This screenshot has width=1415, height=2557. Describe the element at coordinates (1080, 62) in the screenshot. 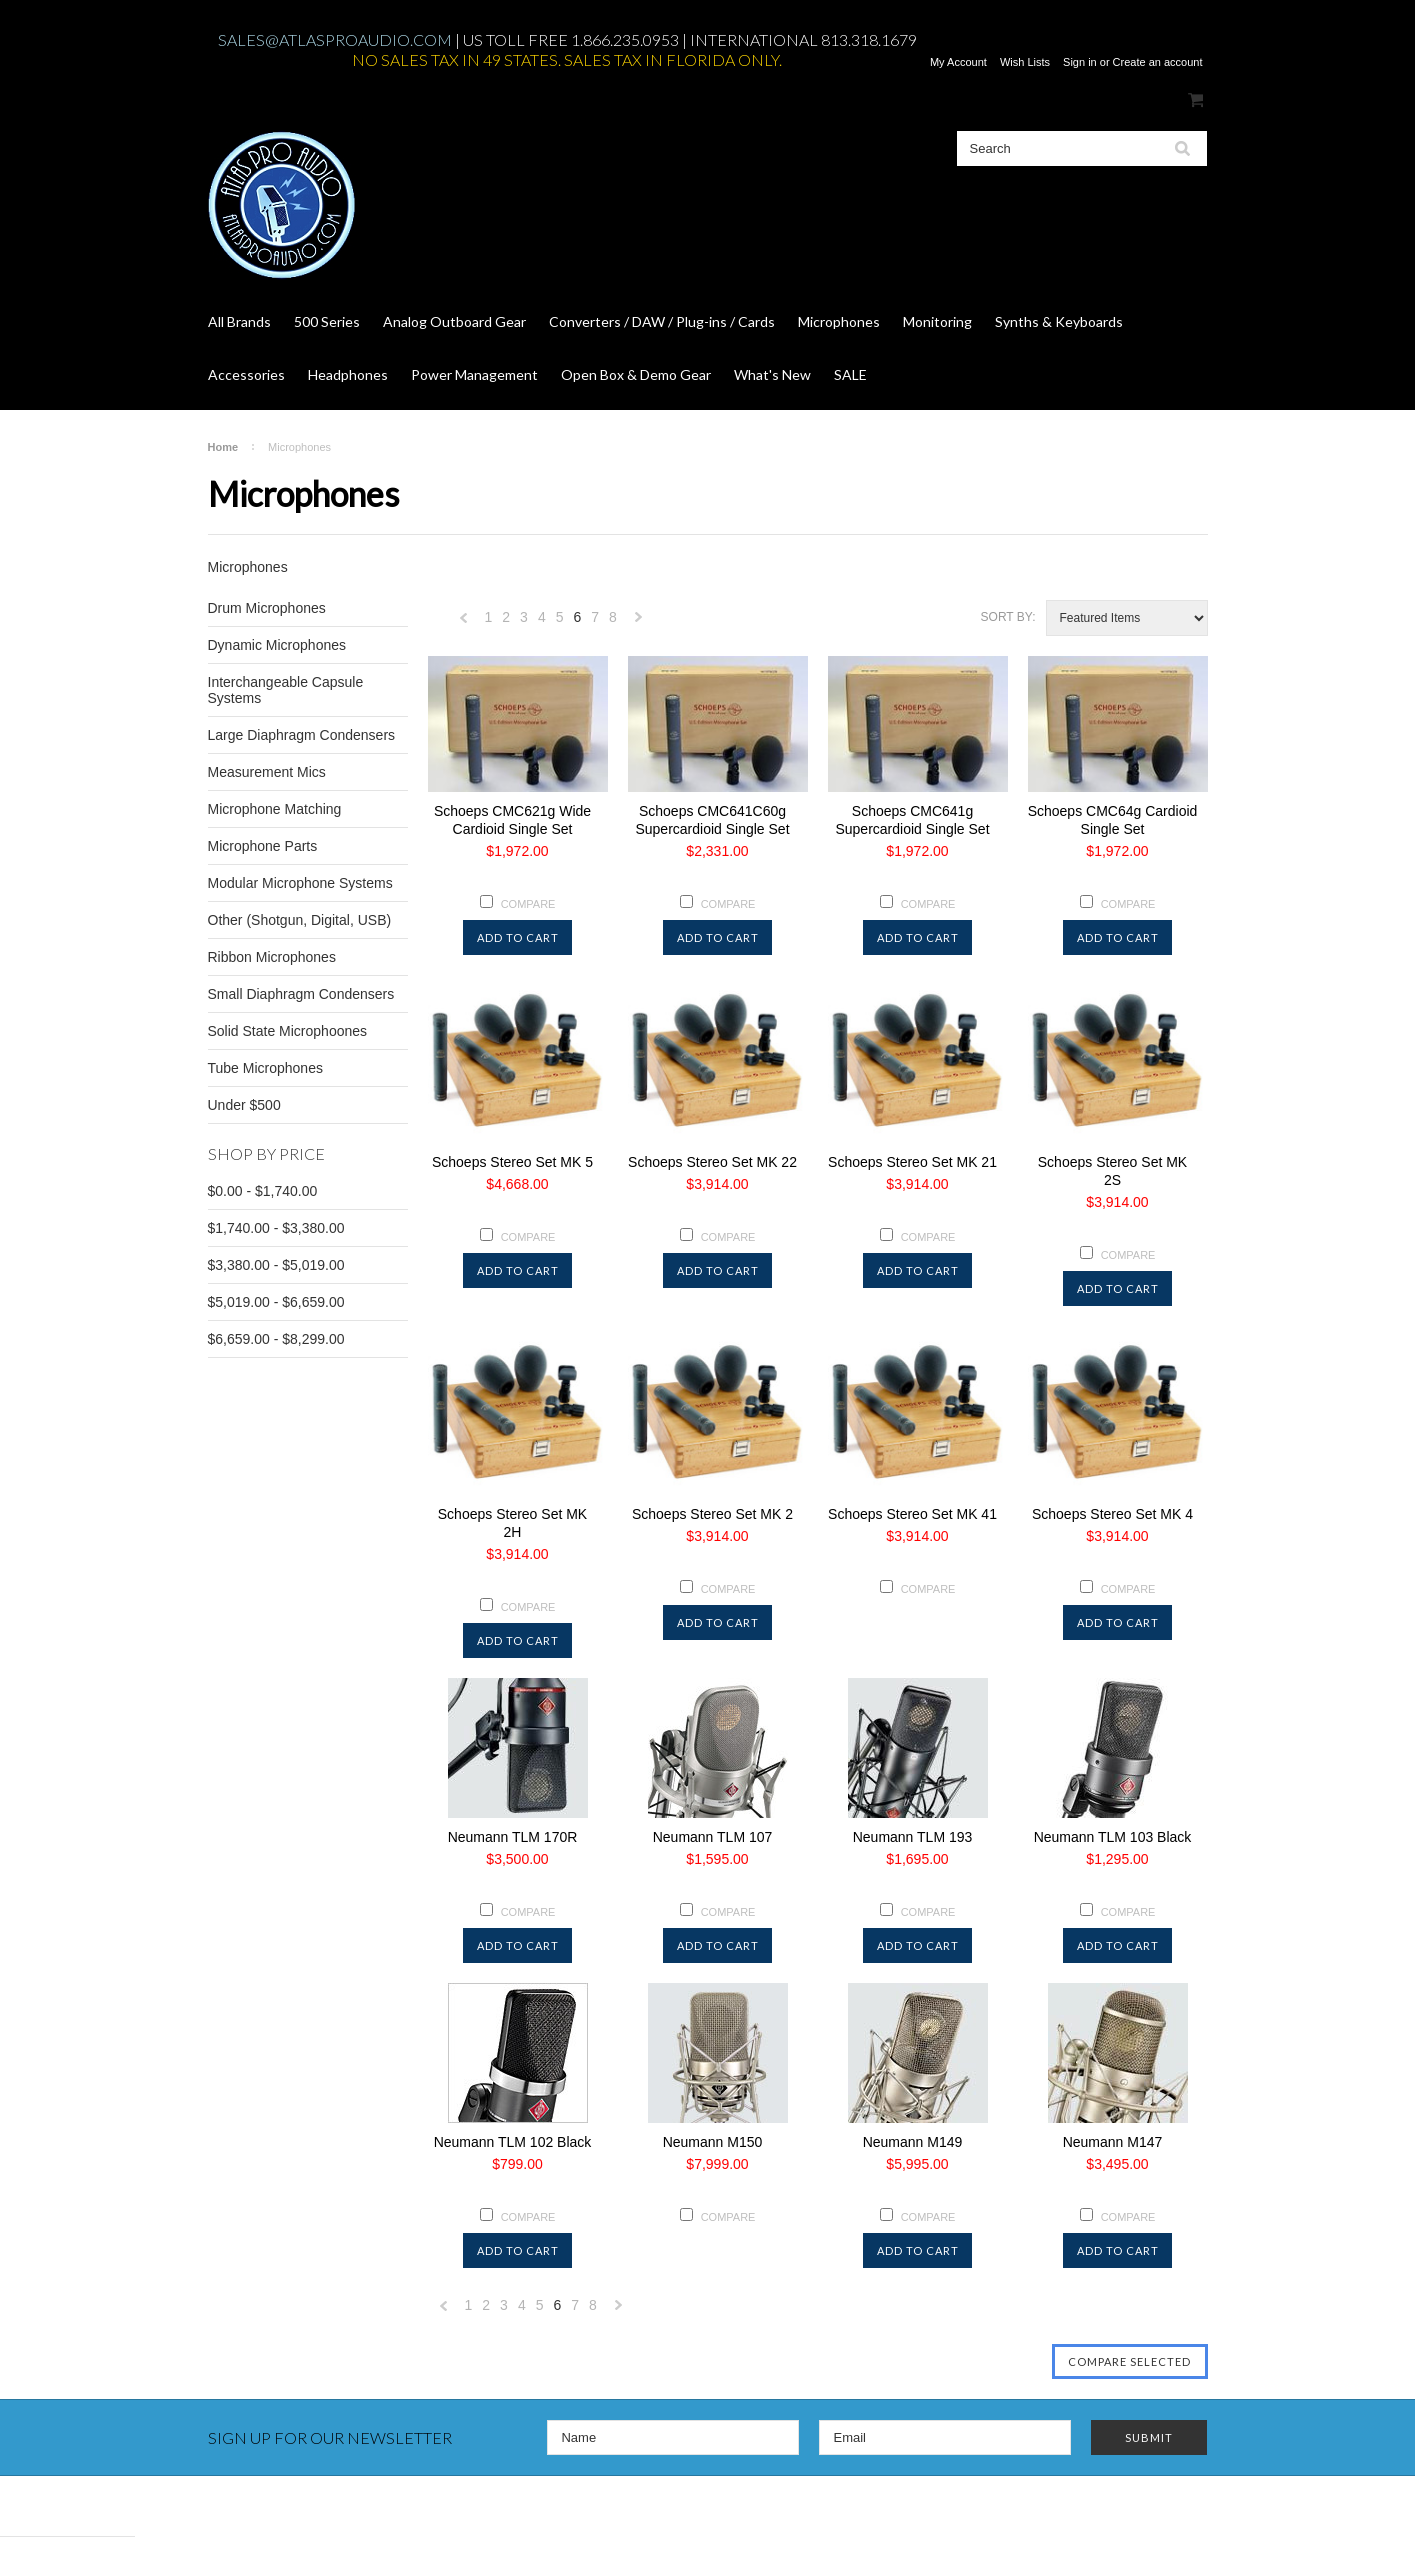

I see `Sign in` at that location.